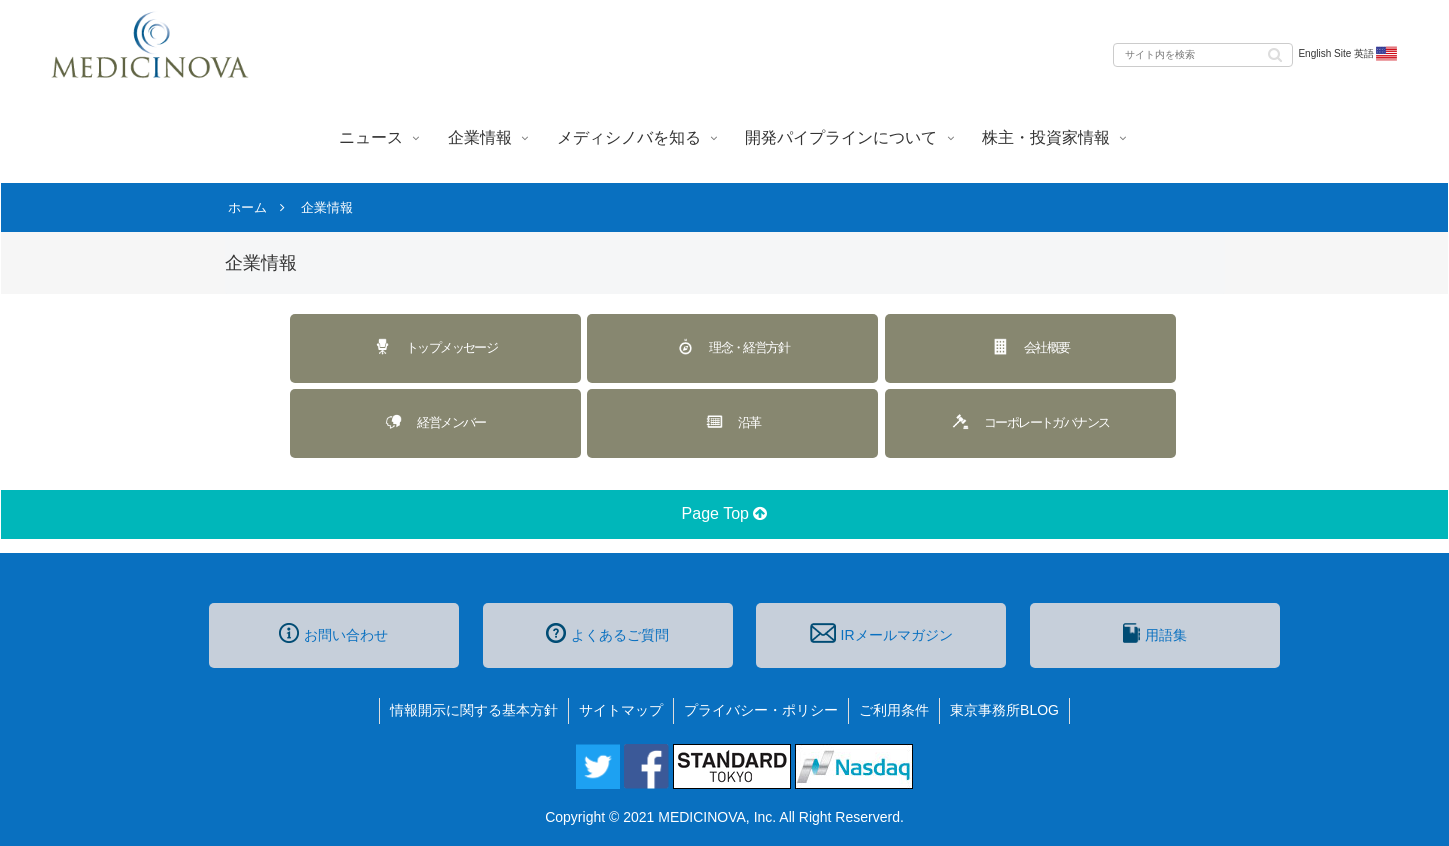 The width and height of the screenshot is (1449, 846). I want to click on お問い合わせ, so click(333, 633).